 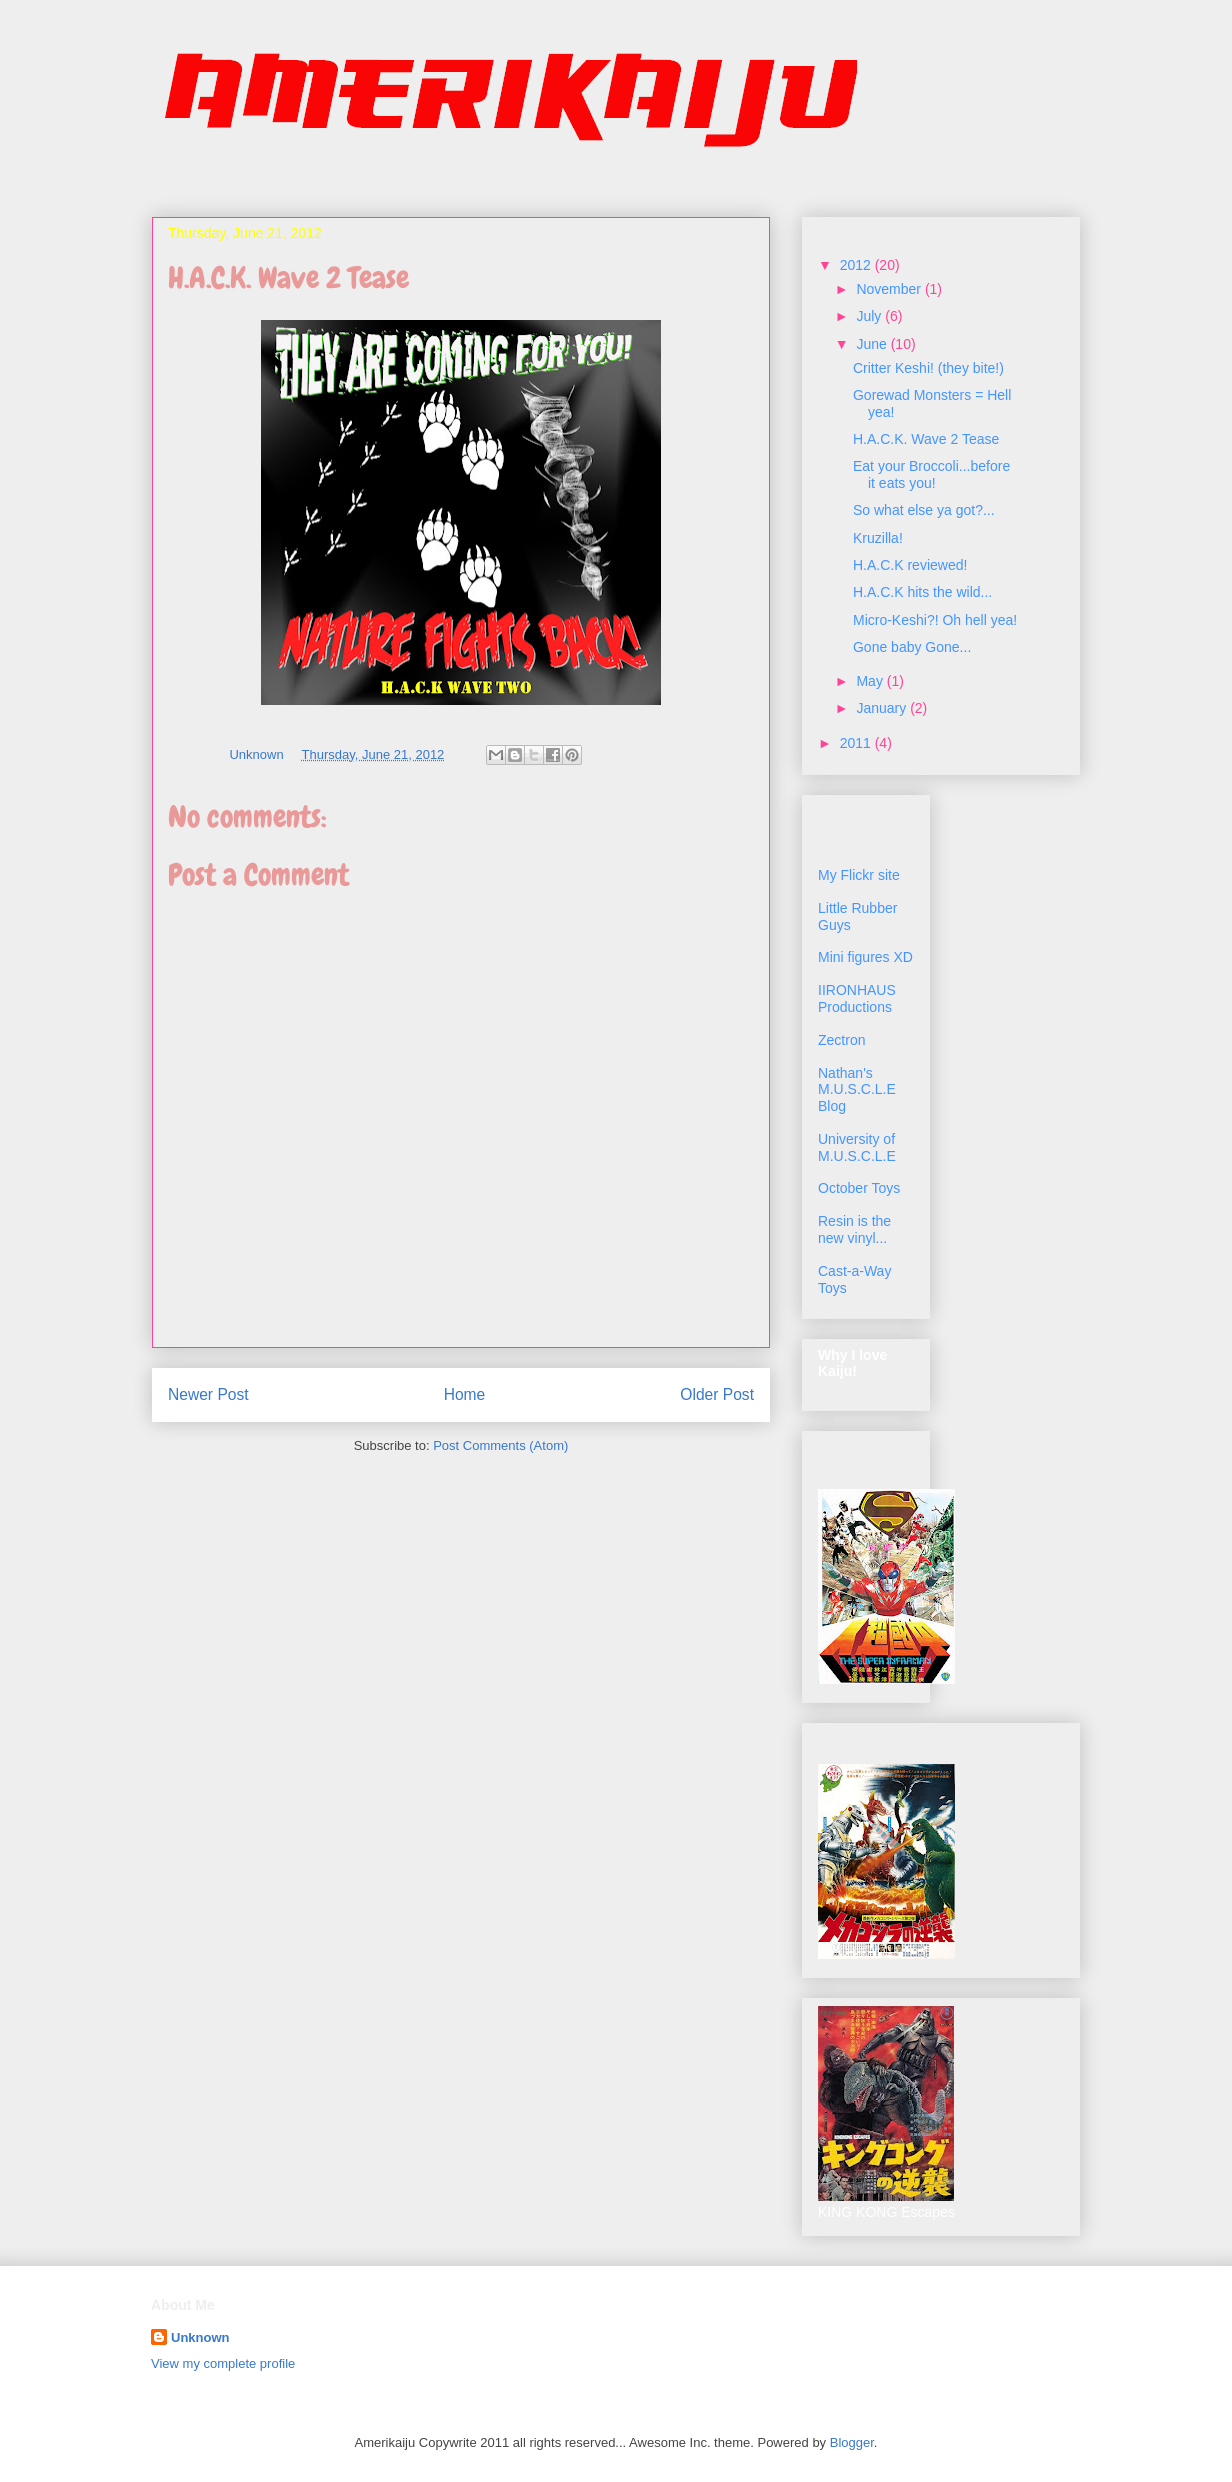 What do you see at coordinates (926, 439) in the screenshot?
I see `H.A.C.K. Wave 2 Tease` at bounding box center [926, 439].